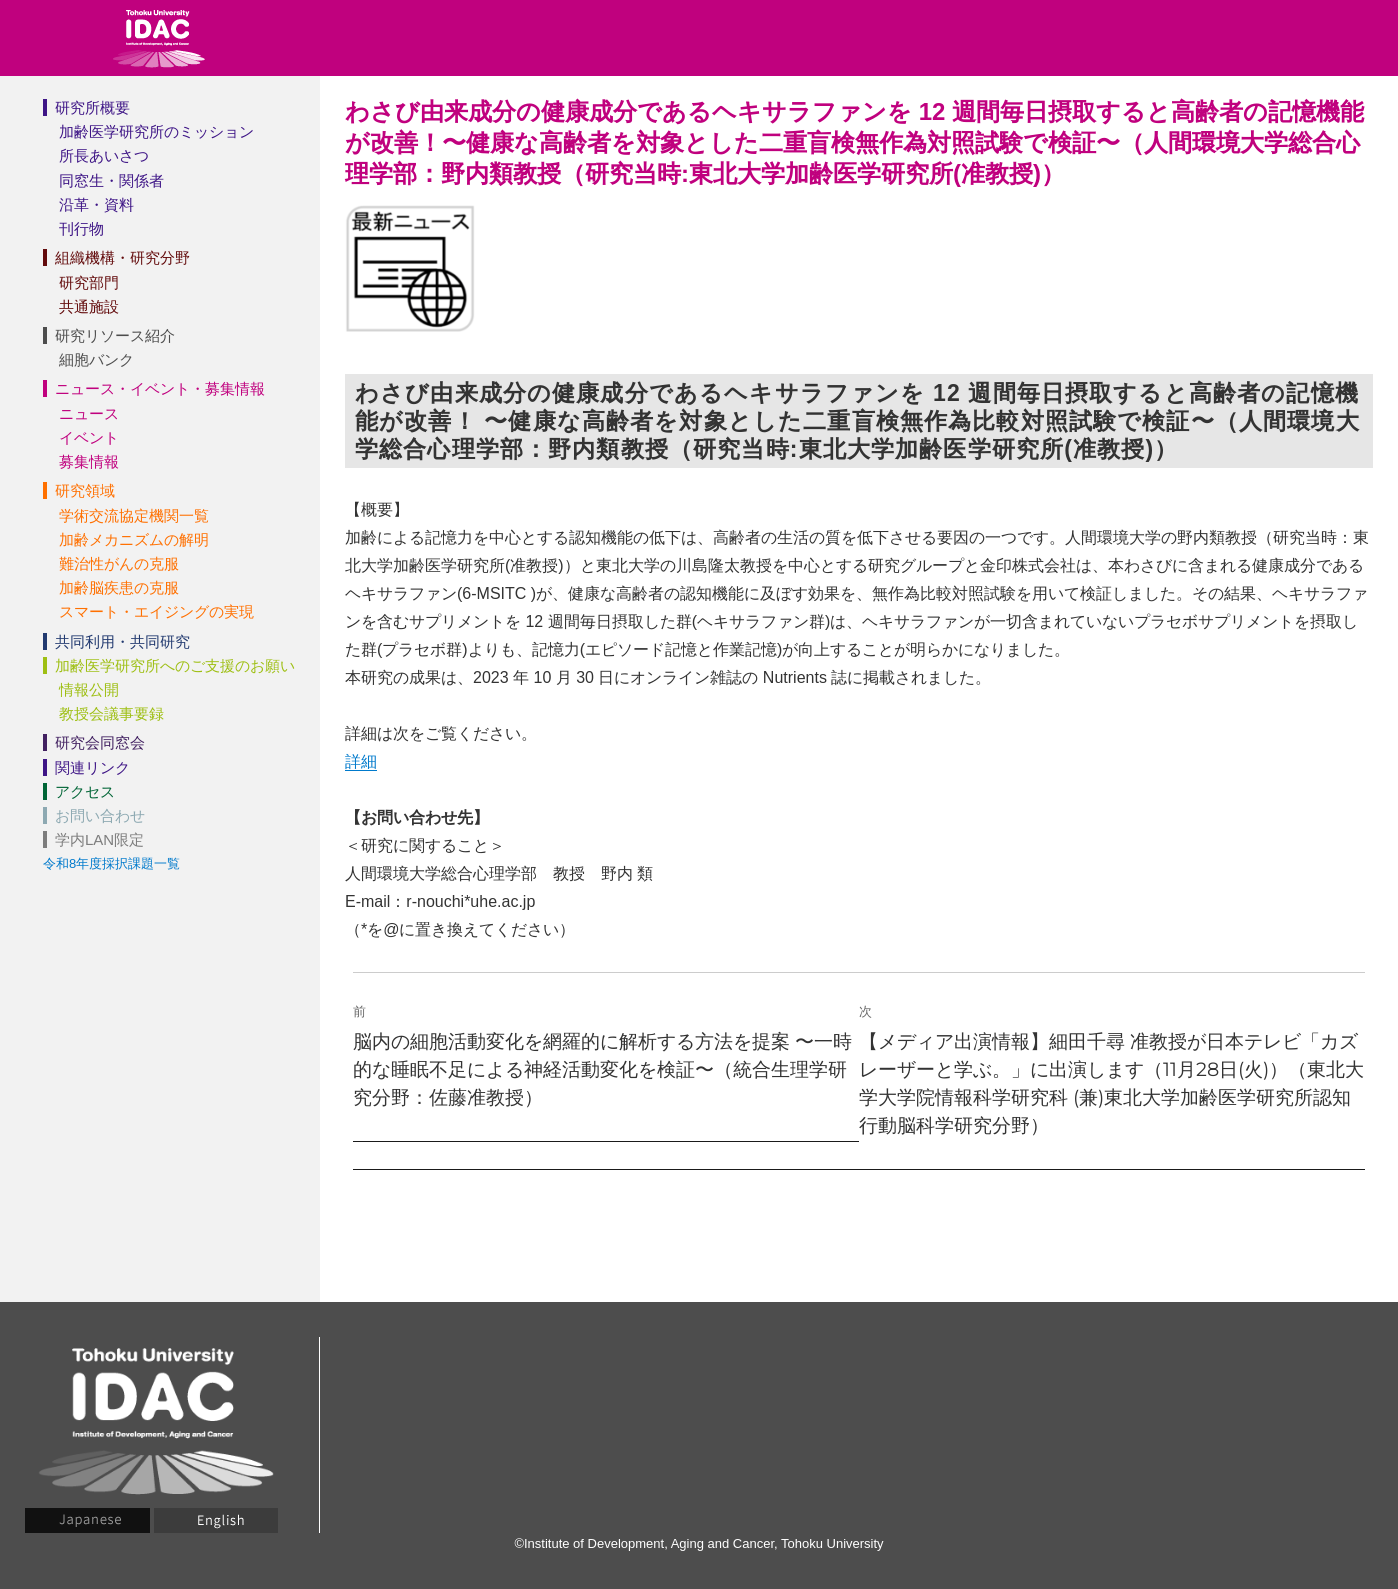  What do you see at coordinates (85, 490) in the screenshot?
I see `研究領域` at bounding box center [85, 490].